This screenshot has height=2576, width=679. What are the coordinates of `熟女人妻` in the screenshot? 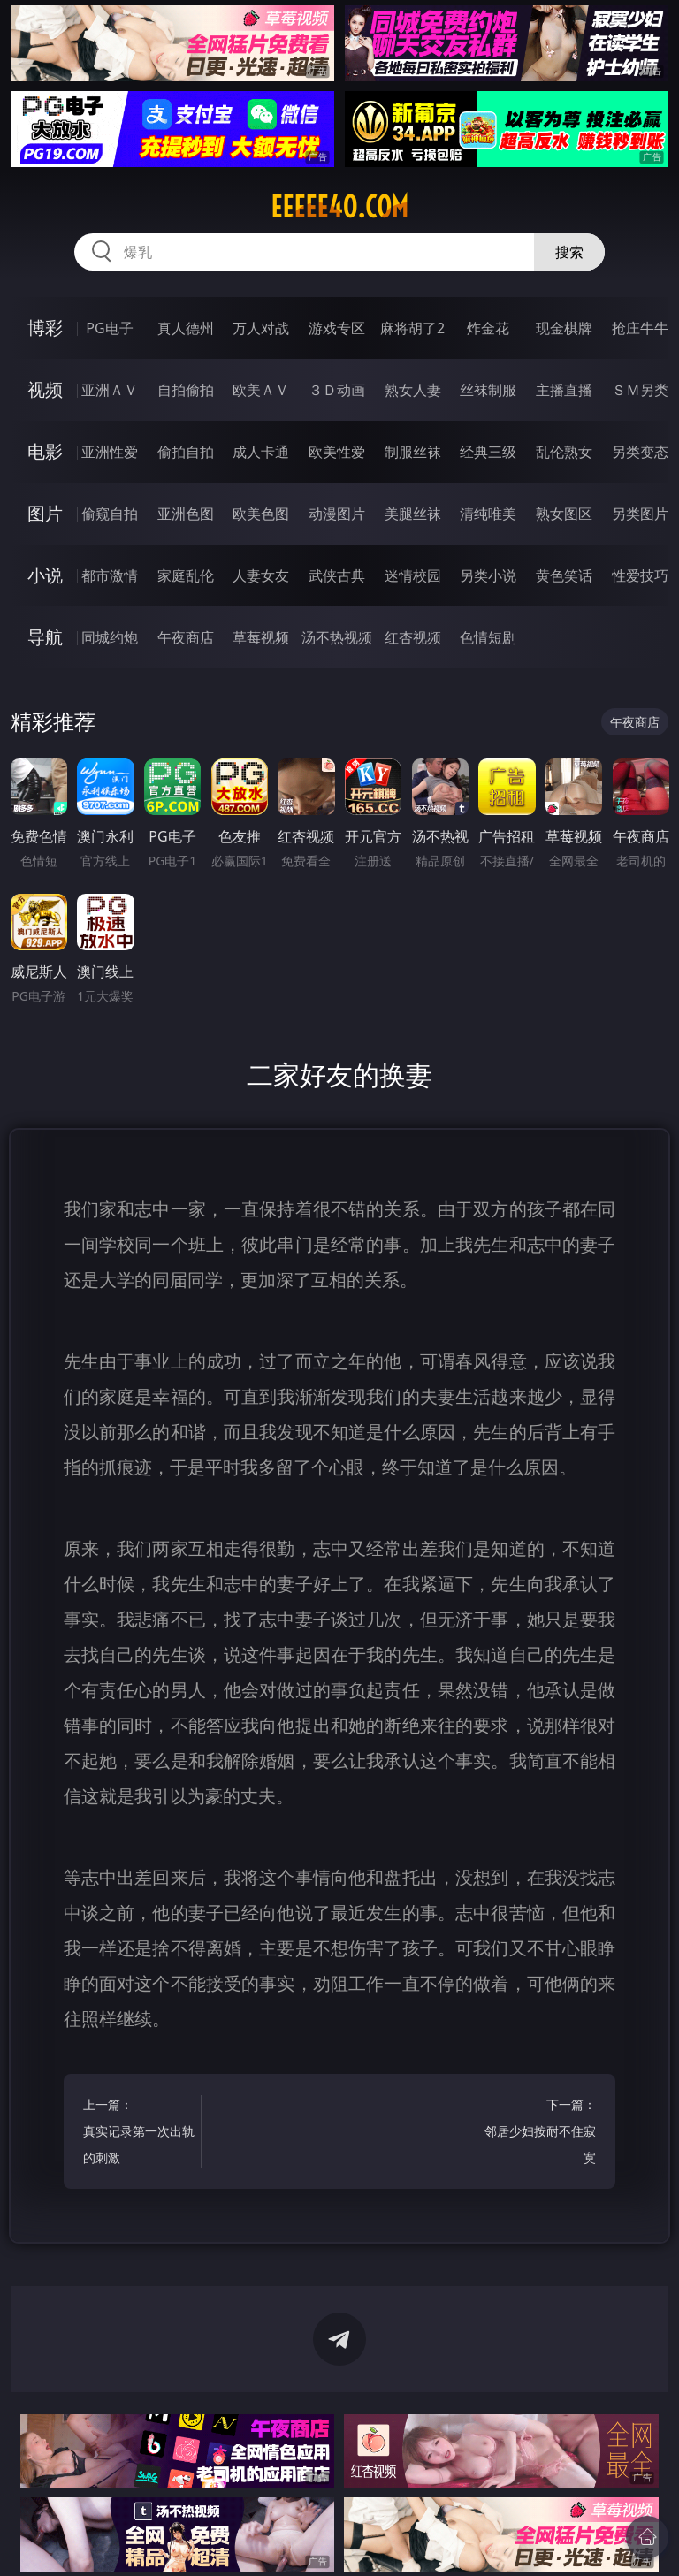 It's located at (413, 390).